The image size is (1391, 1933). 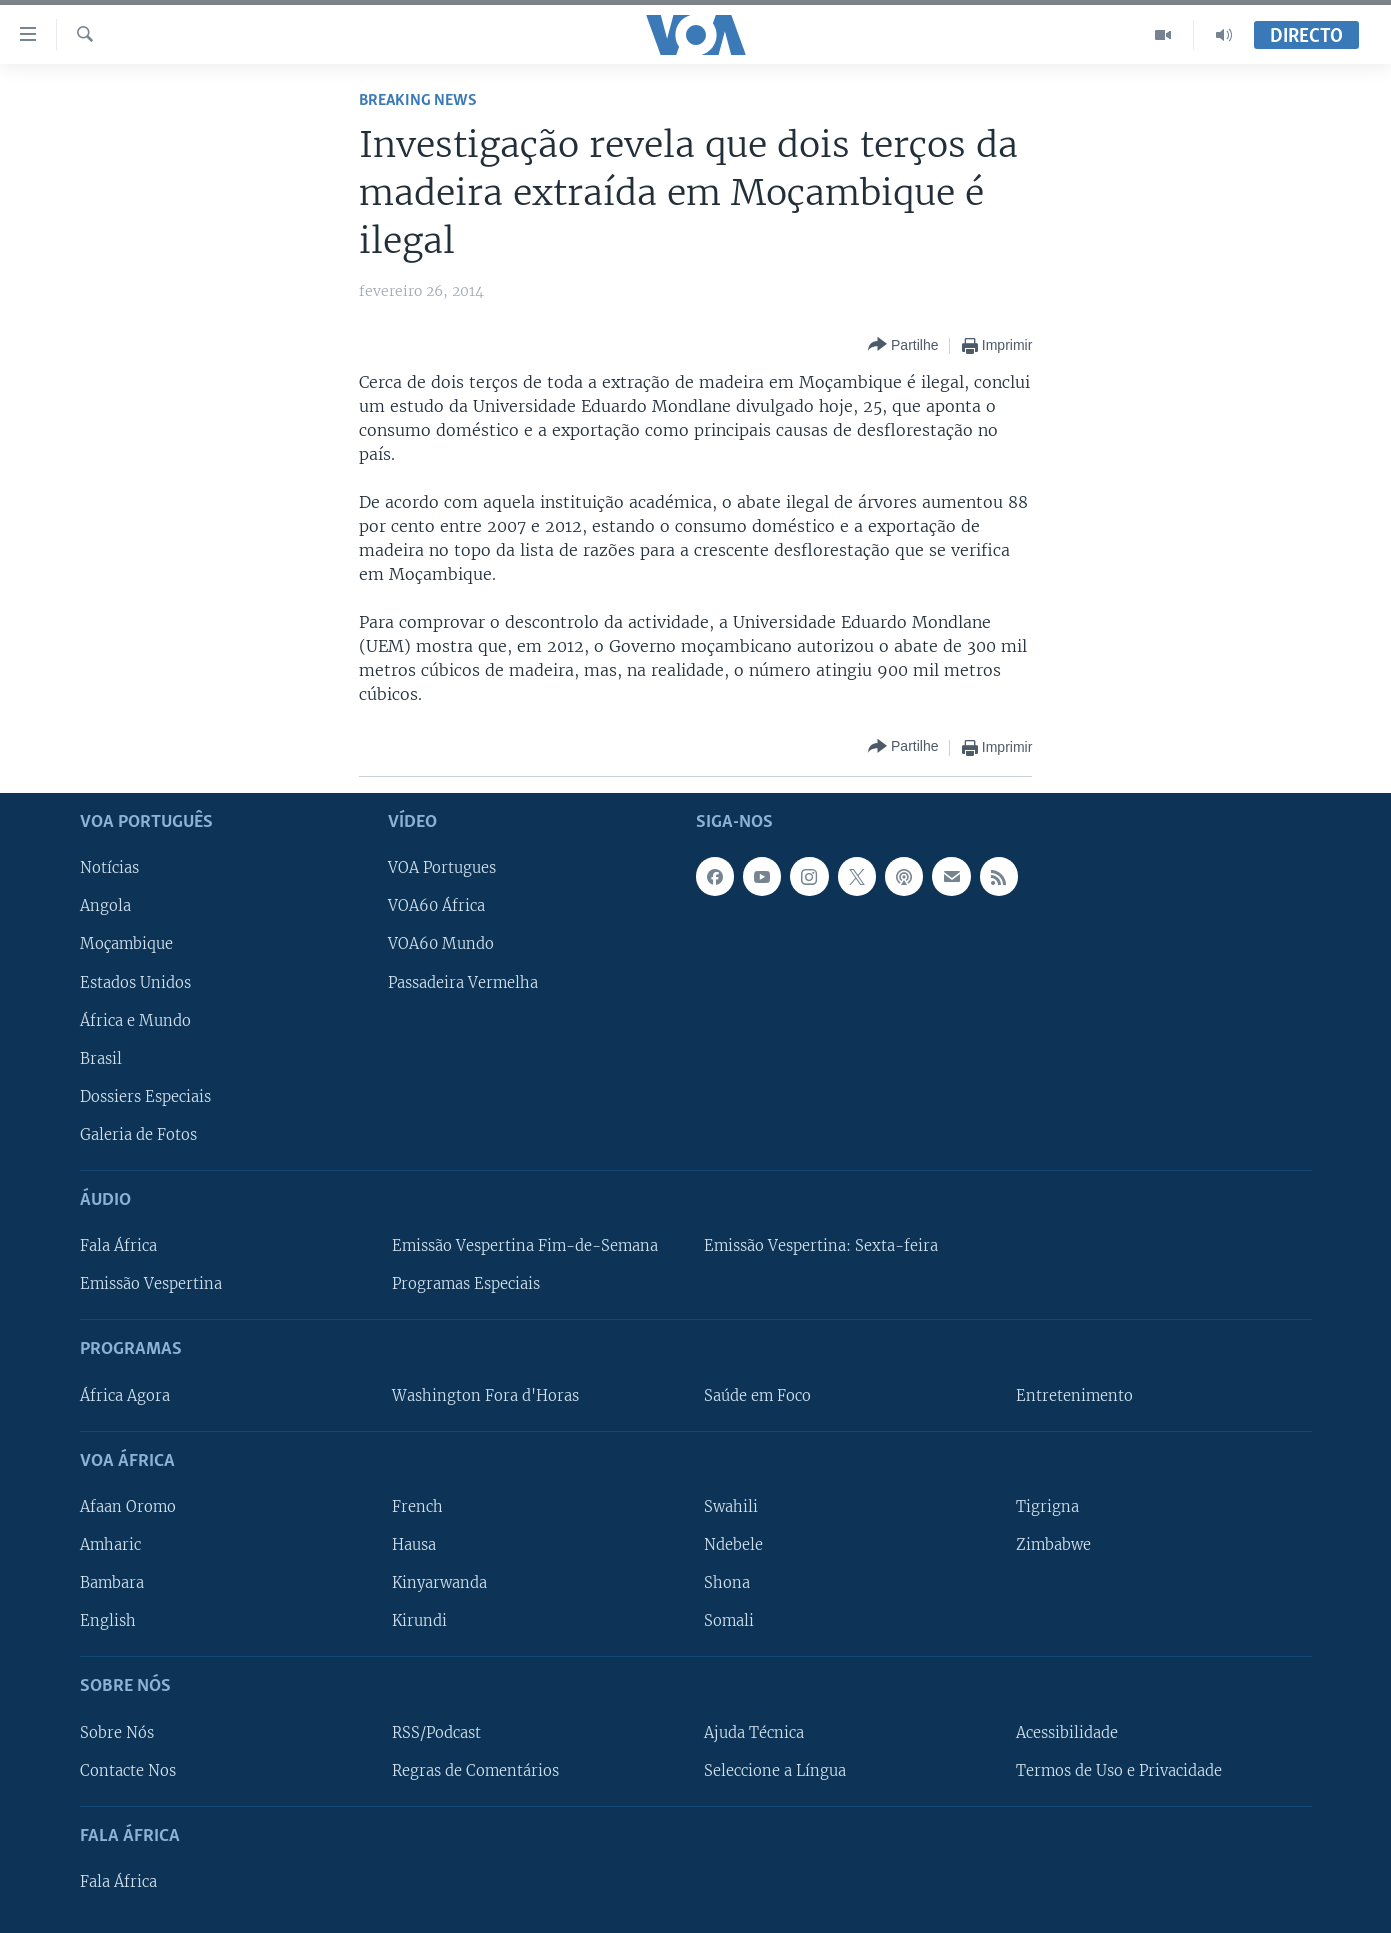 I want to click on Termos de Uso e Privacidade, so click(x=1119, y=1770).